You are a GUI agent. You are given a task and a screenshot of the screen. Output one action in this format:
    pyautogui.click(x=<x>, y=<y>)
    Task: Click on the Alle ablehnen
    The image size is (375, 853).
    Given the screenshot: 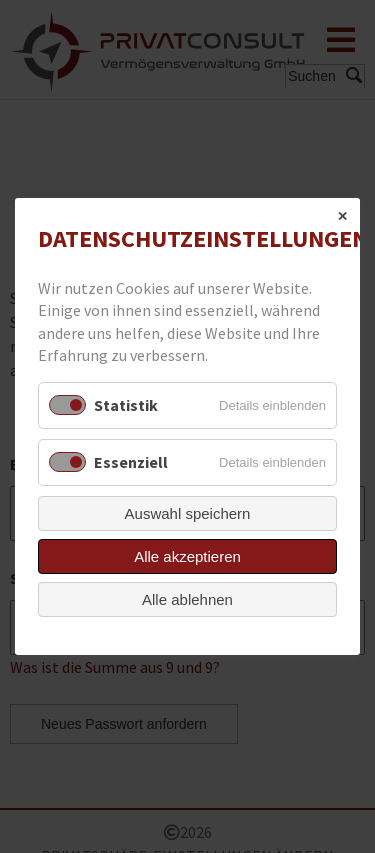 What is the action you would take?
    pyautogui.click(x=187, y=599)
    